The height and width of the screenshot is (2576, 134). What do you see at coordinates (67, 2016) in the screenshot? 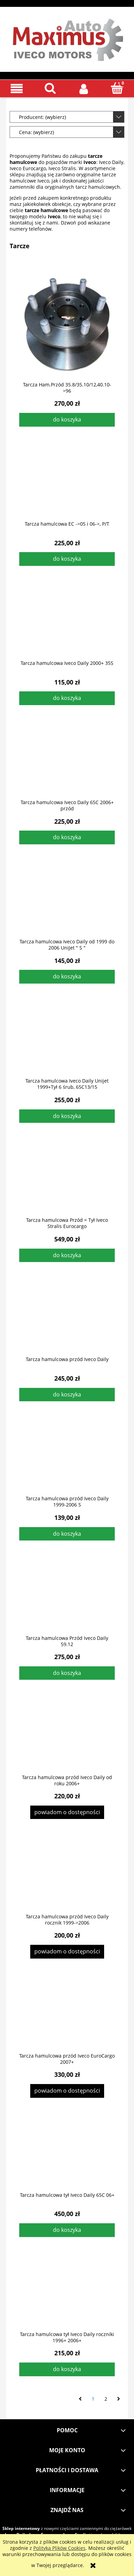
I see `[Przejdź do produktu Tarcza hamulcowa przód Iveco EuroCargo 2007+]` at bounding box center [67, 2016].